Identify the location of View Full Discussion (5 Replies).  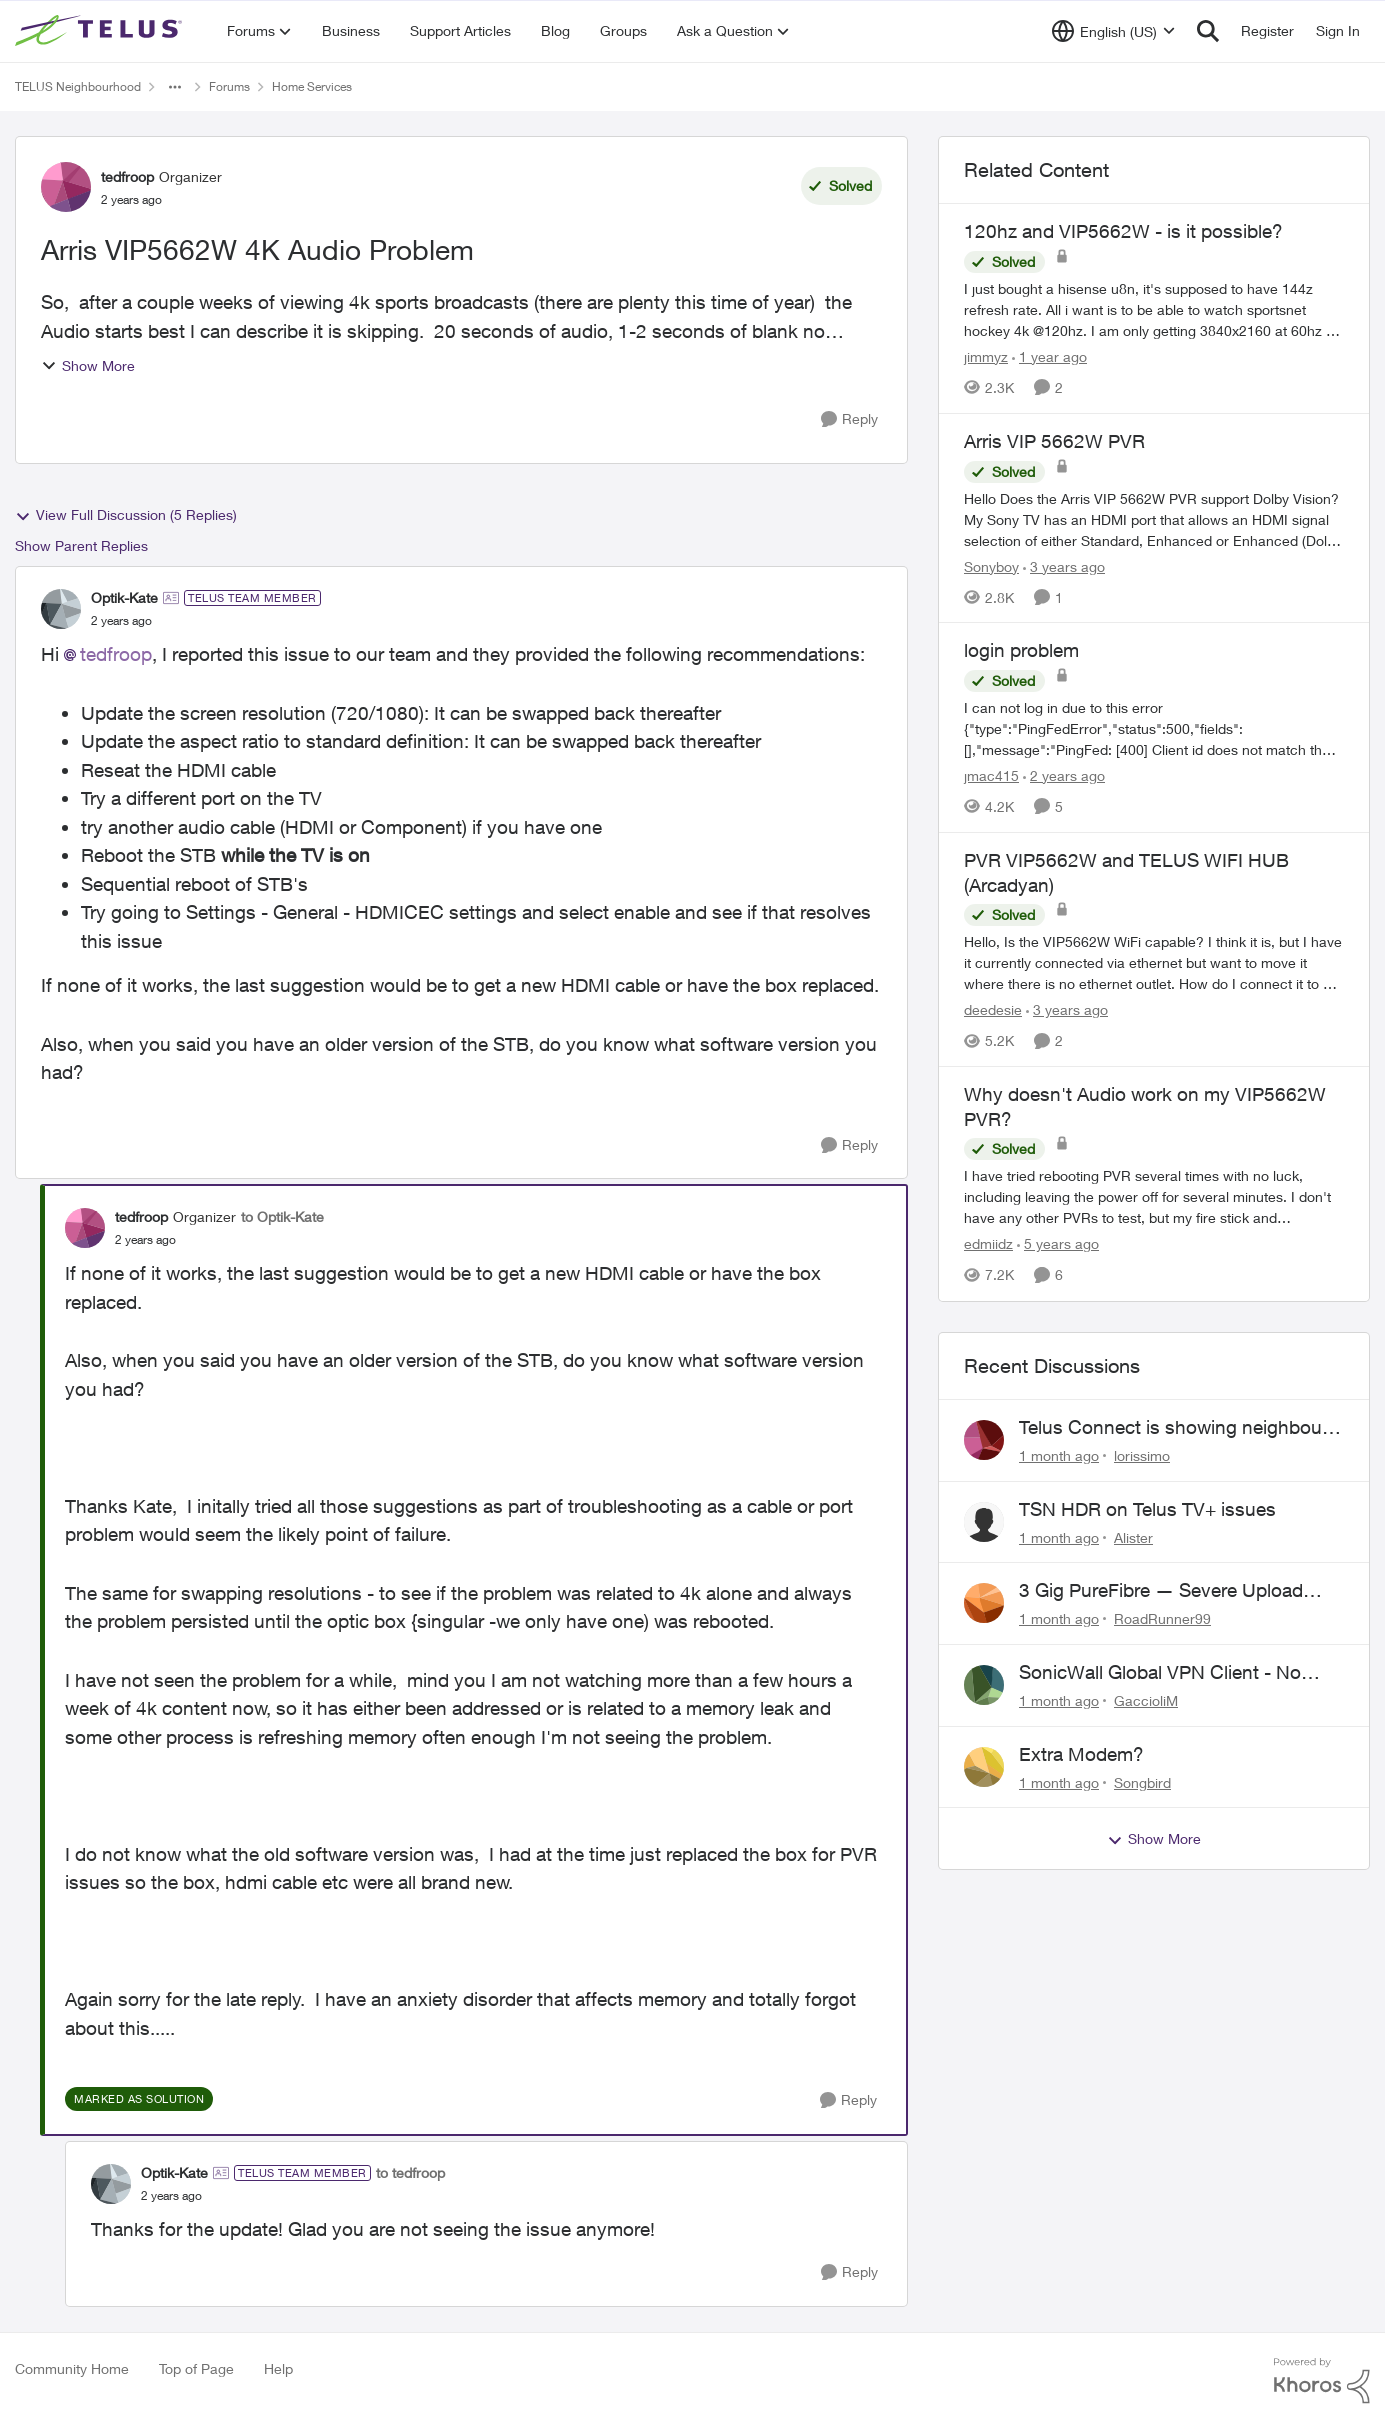
(126, 515).